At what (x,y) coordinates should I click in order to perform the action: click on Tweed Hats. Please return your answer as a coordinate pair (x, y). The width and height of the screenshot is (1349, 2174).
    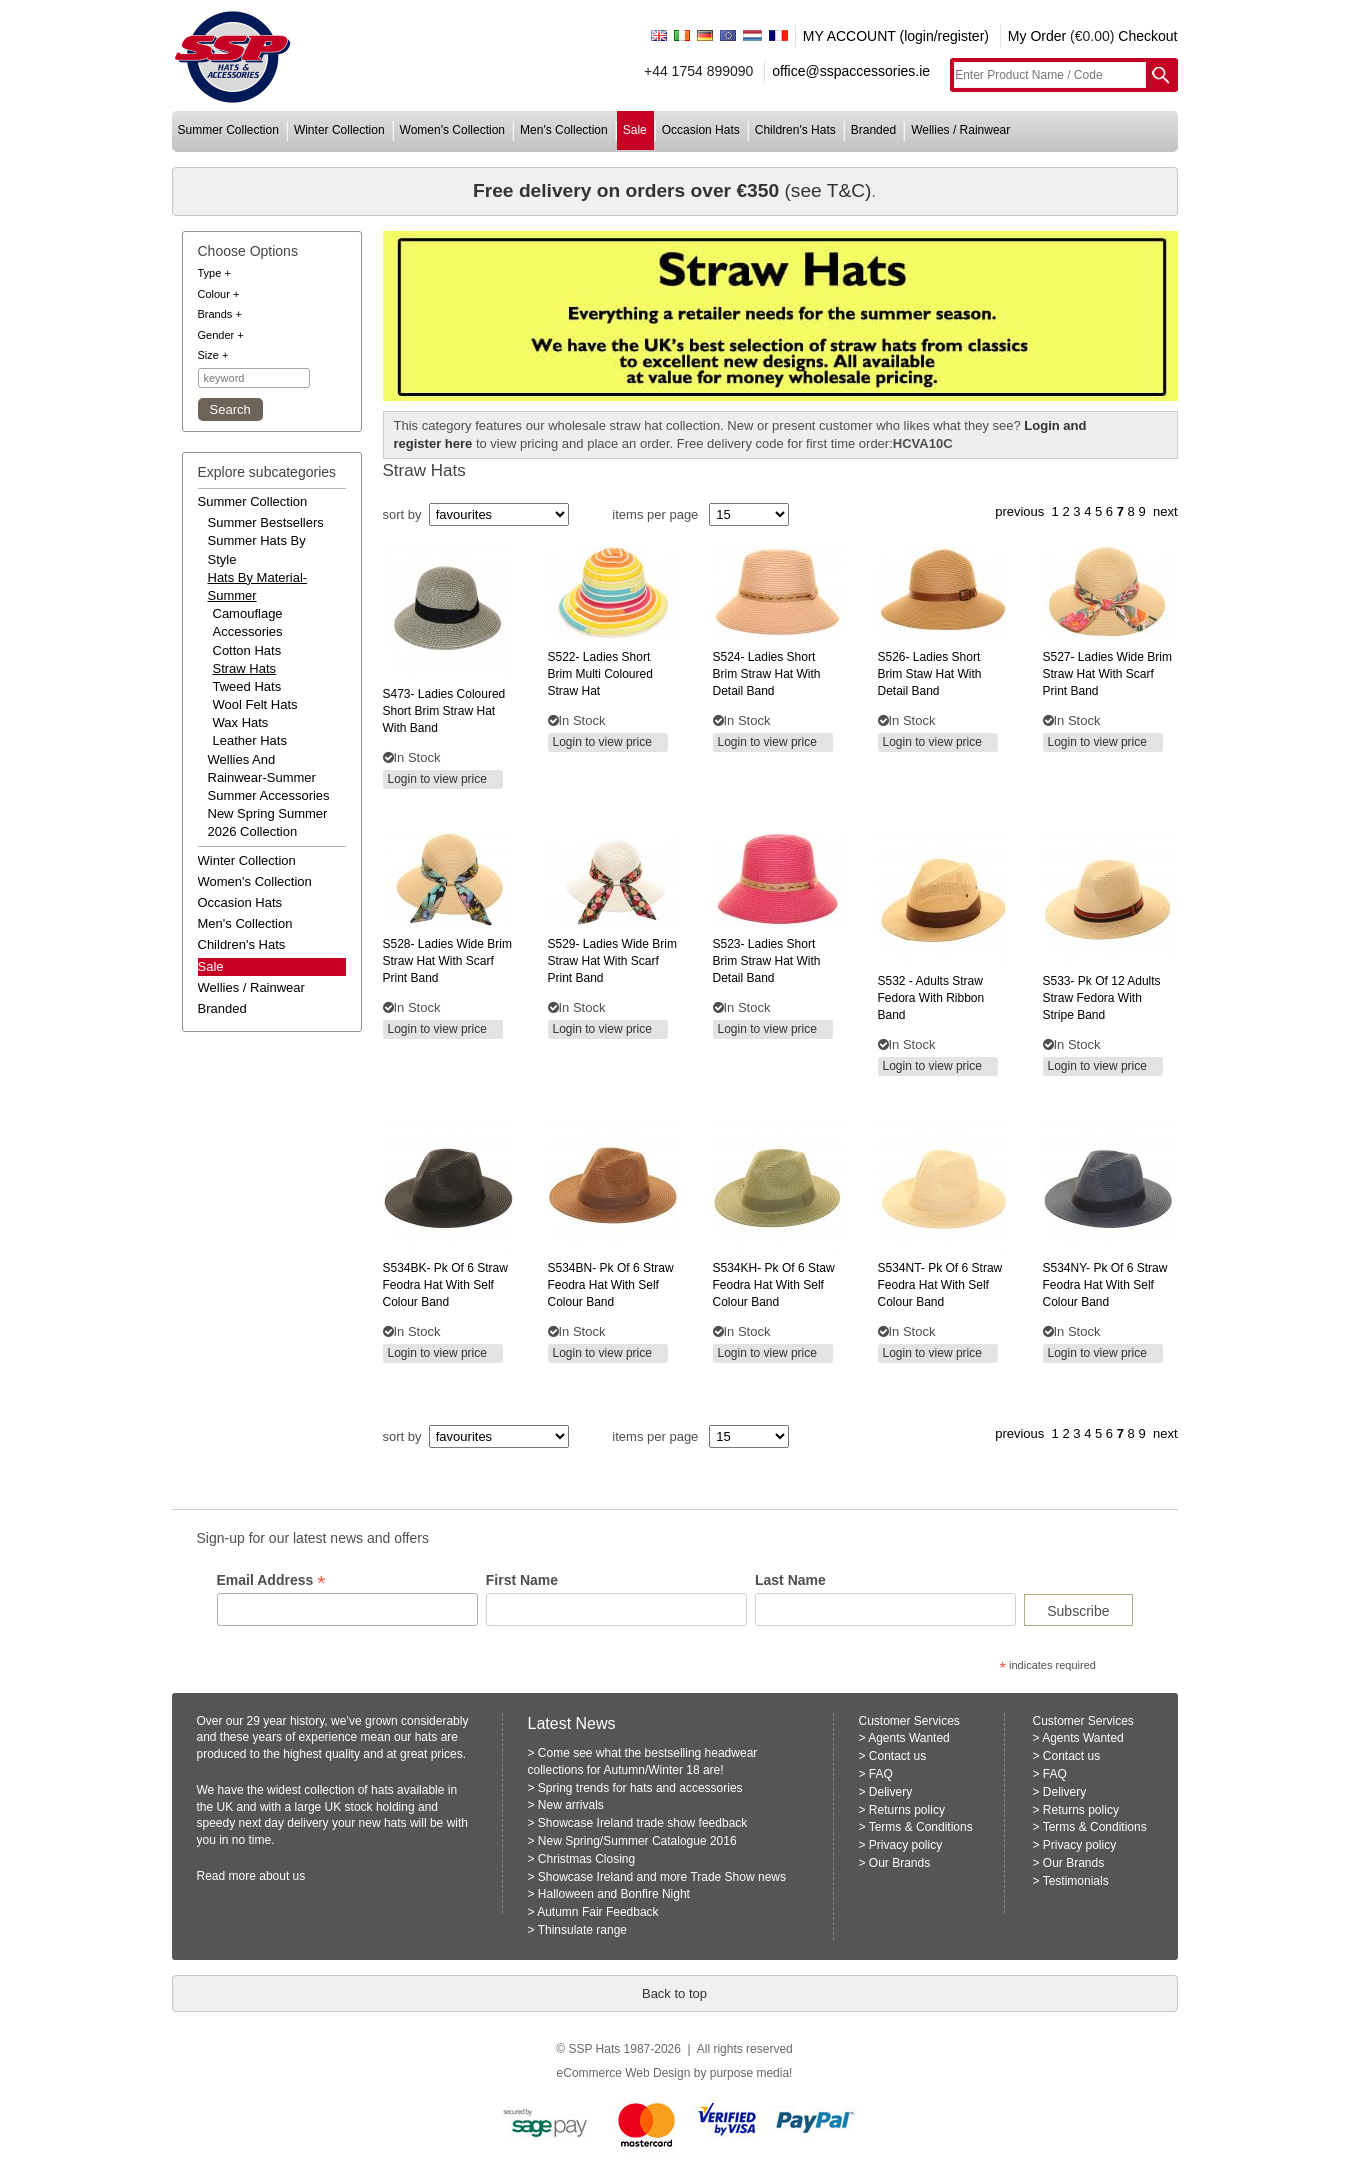
    Looking at the image, I should click on (247, 686).